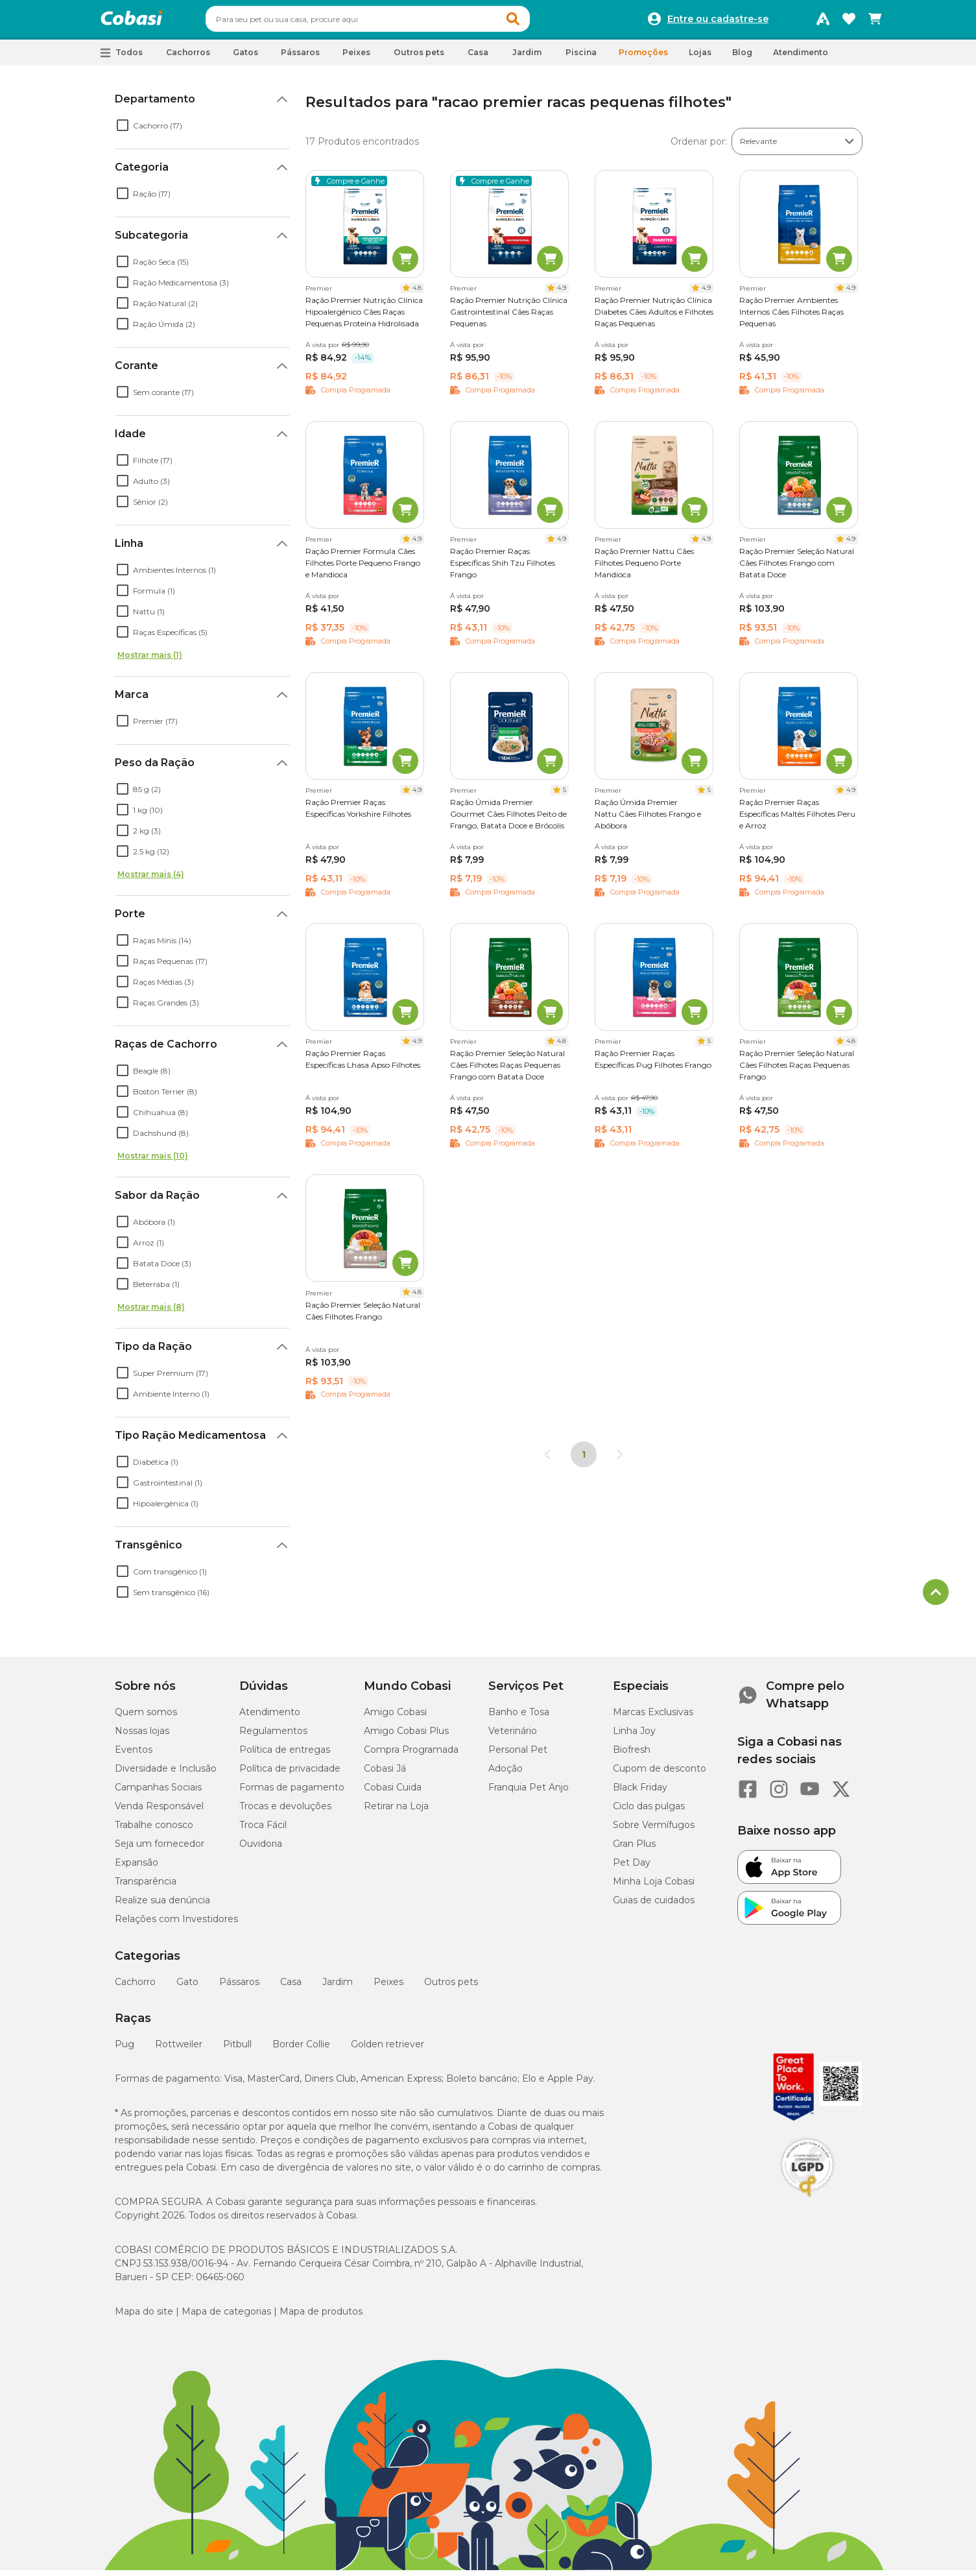  I want to click on [checkbox], so click(122, 131).